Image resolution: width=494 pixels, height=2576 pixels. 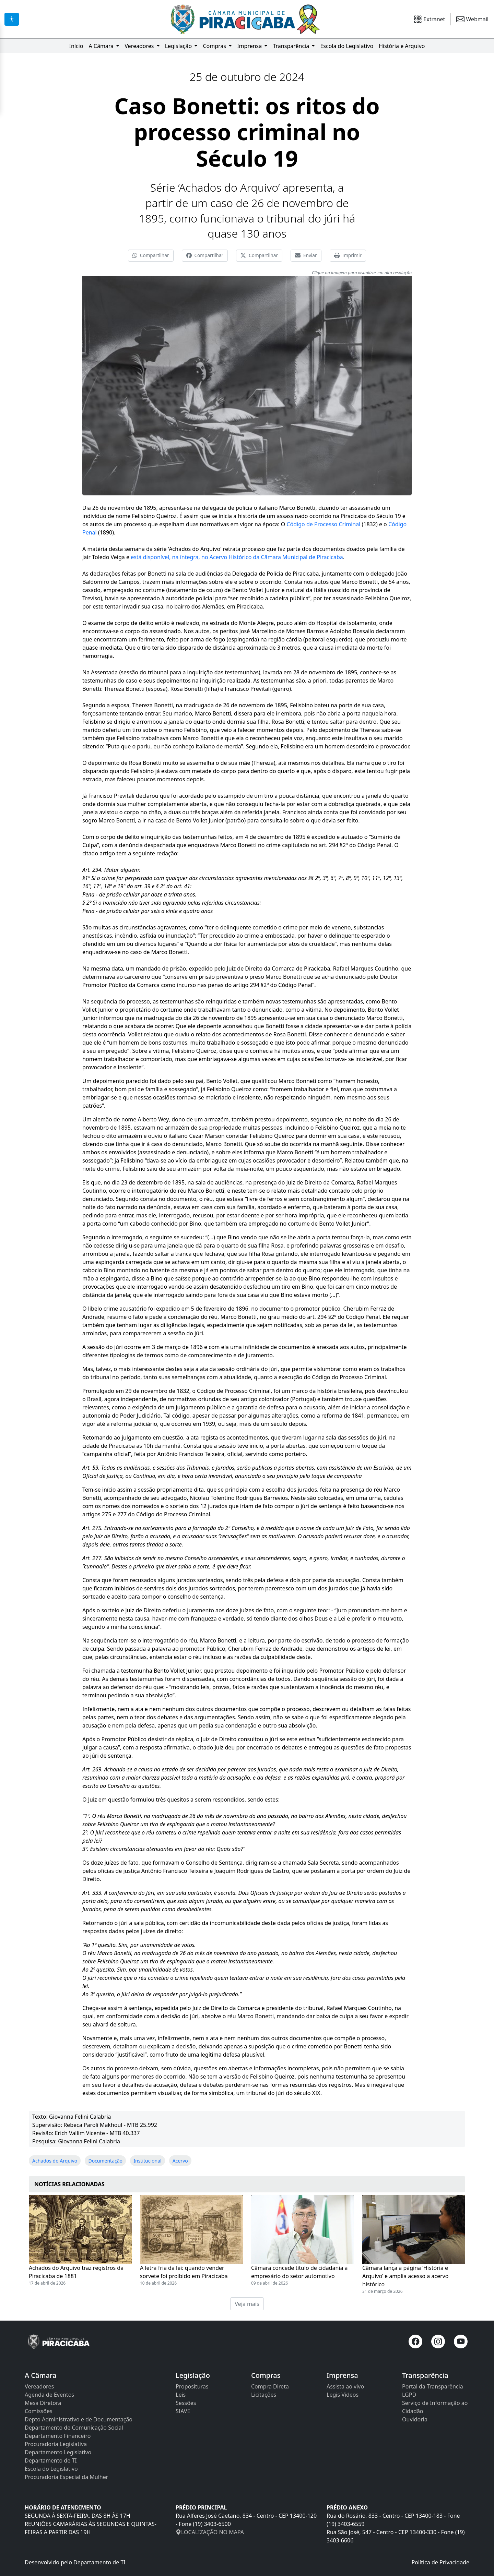 I want to click on Assista ao vivo, so click(x=345, y=2386).